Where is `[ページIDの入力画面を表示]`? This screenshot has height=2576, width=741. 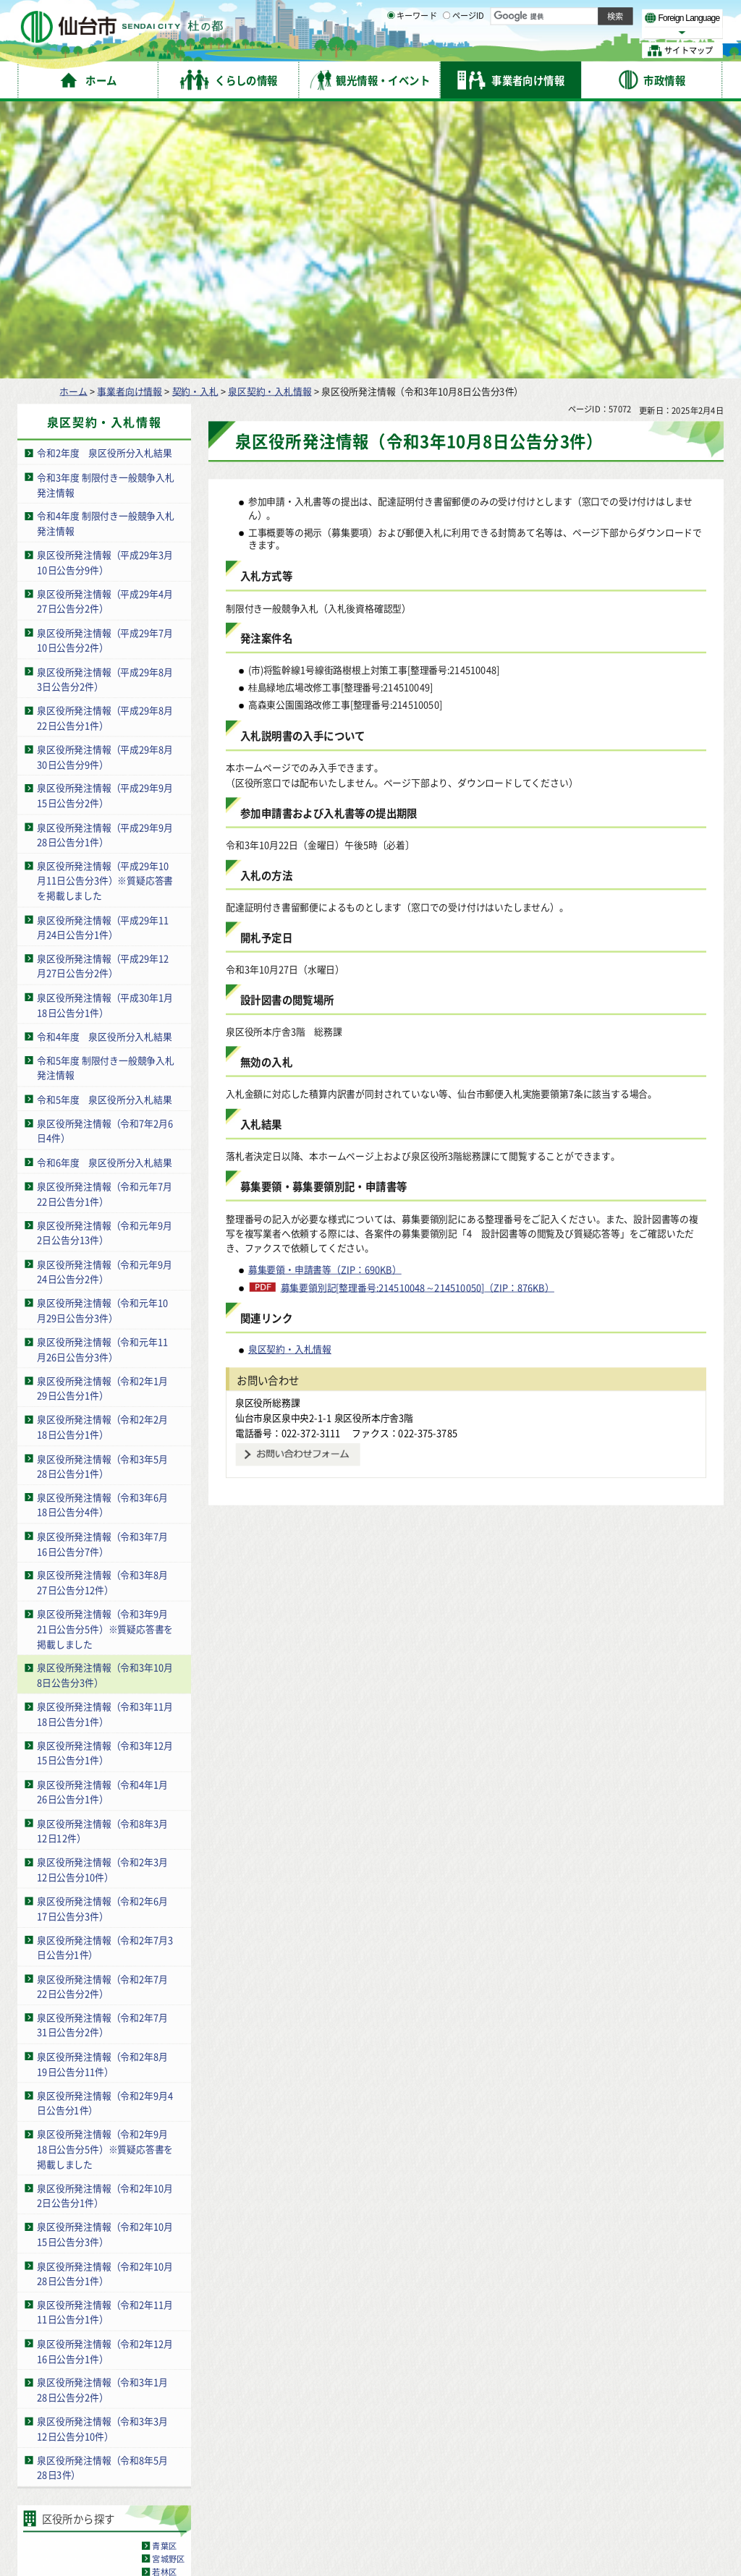 [ページIDの入力画面を表示] is located at coordinates (446, 50).